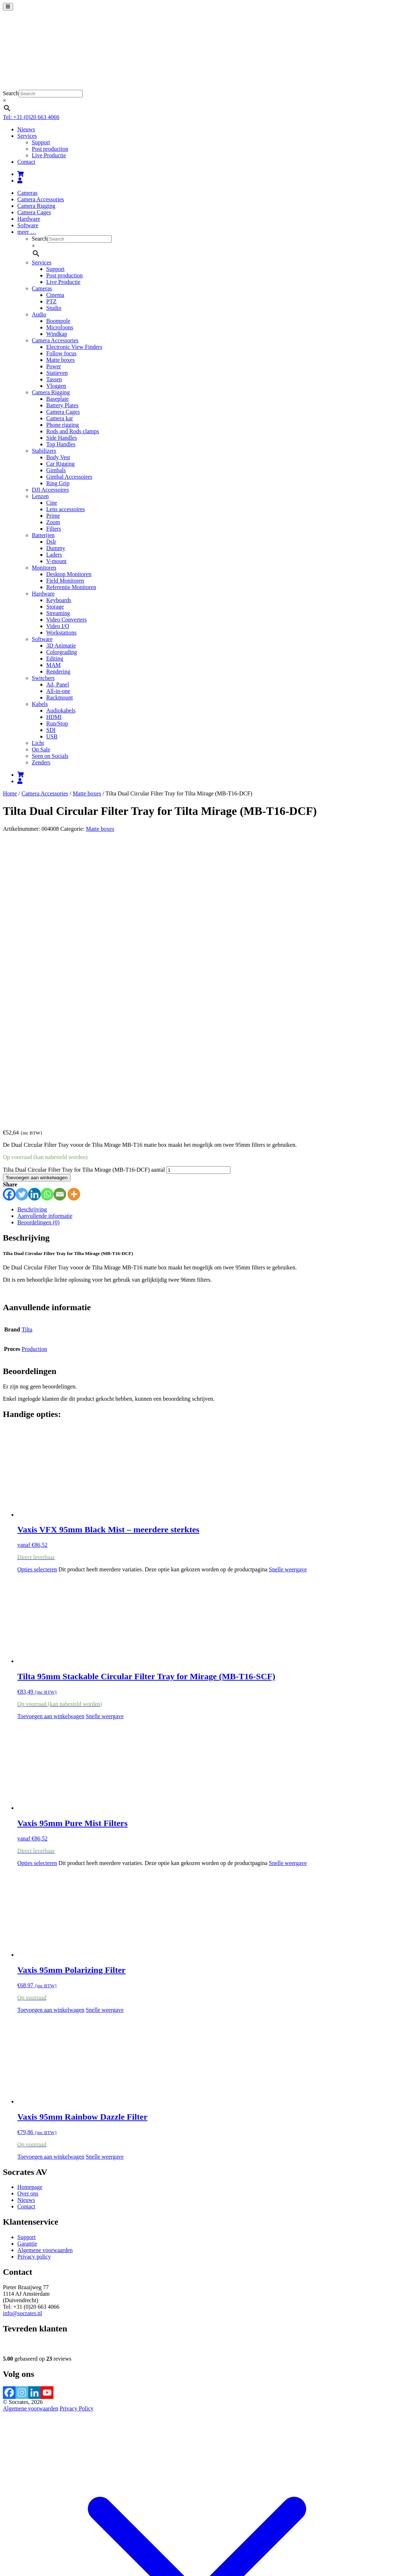  Describe the element at coordinates (56, 561) in the screenshot. I see `V-mount` at that location.